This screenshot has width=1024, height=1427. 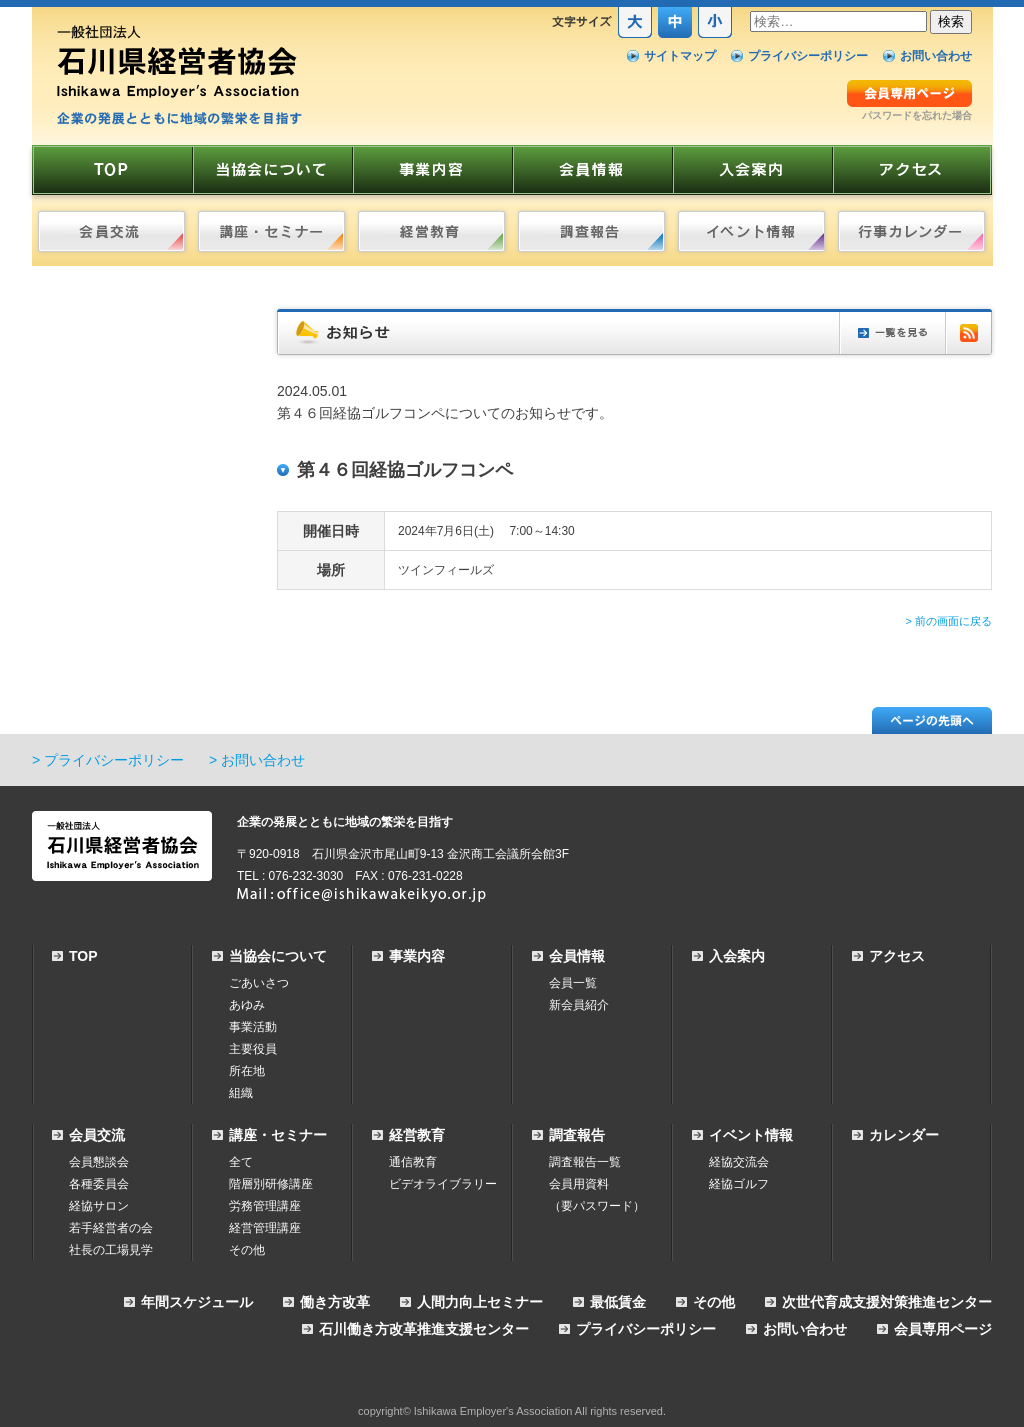 What do you see at coordinates (278, 1135) in the screenshot?
I see `講座・セミナー` at bounding box center [278, 1135].